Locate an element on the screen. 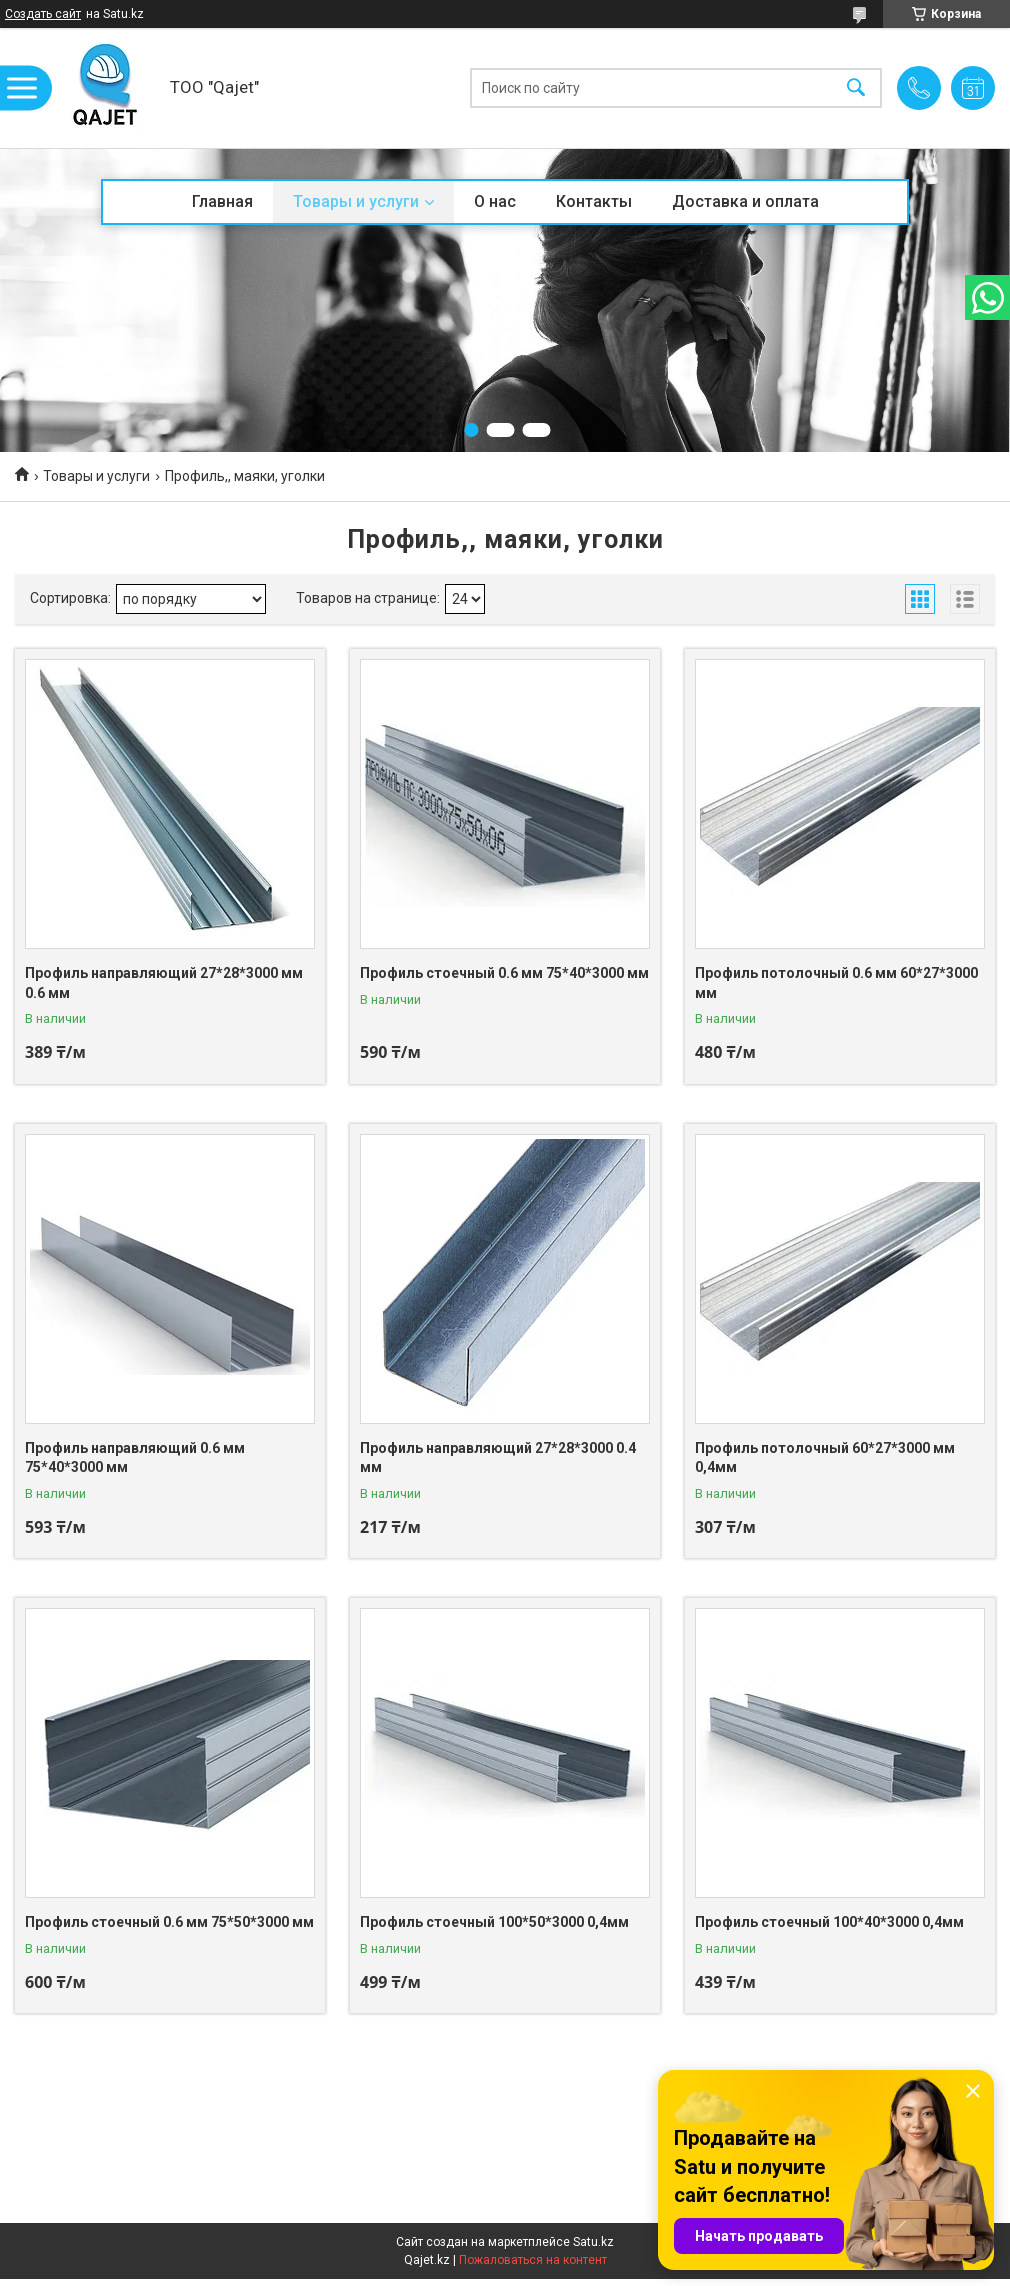  Профиль потолочный 0.6 мм 60*27*3000 мм is located at coordinates (836, 983).